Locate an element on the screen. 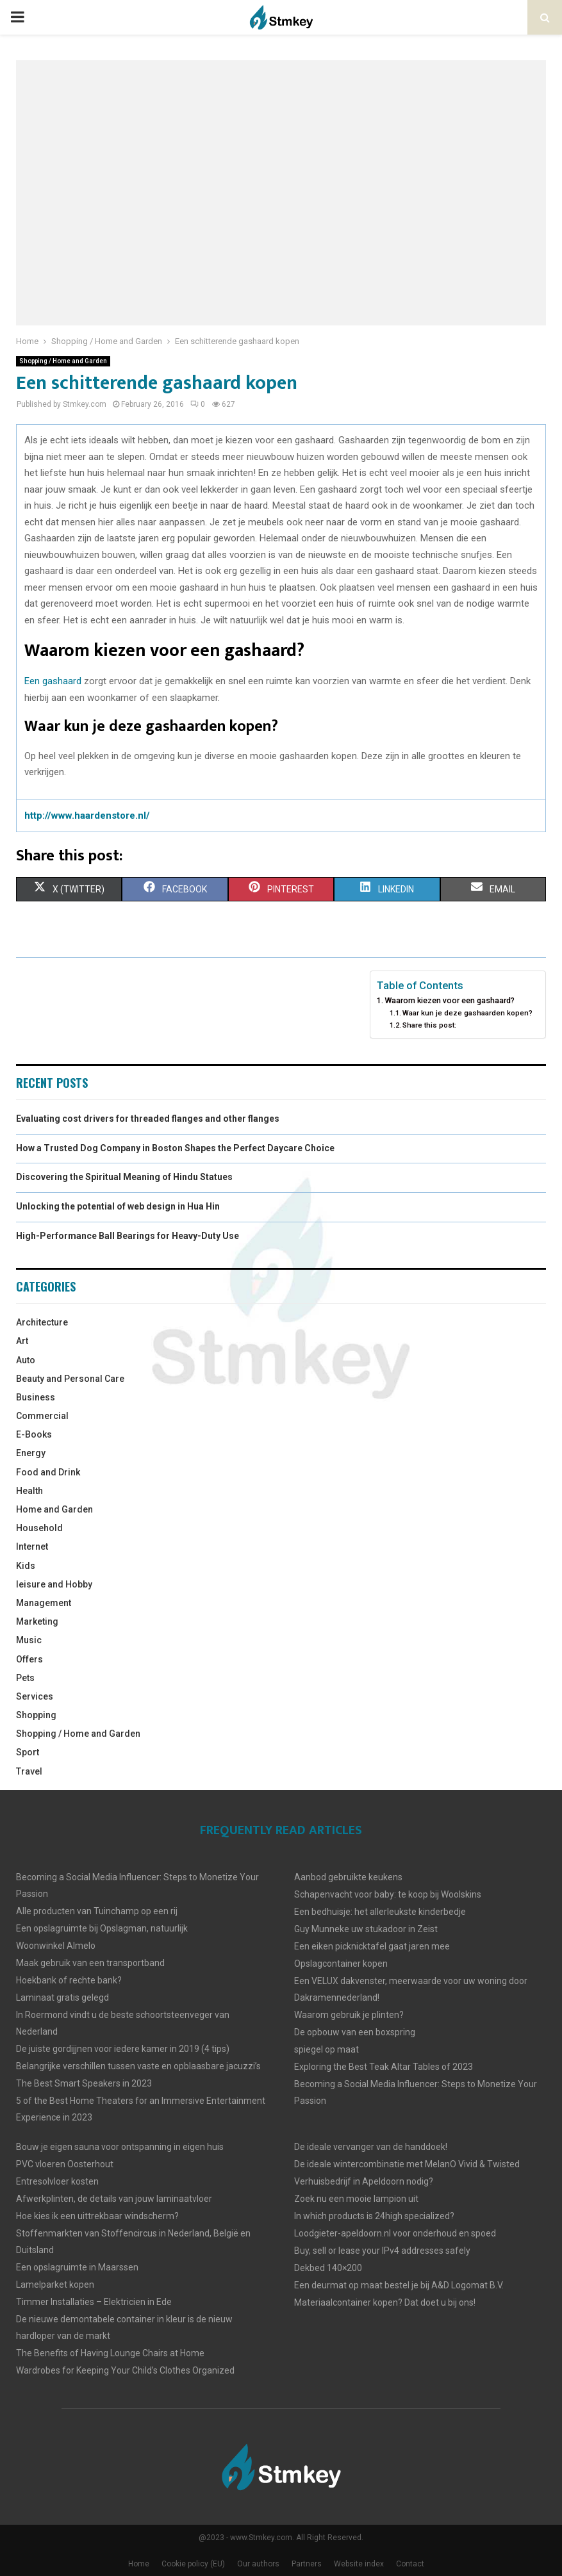  Household is located at coordinates (39, 1528).